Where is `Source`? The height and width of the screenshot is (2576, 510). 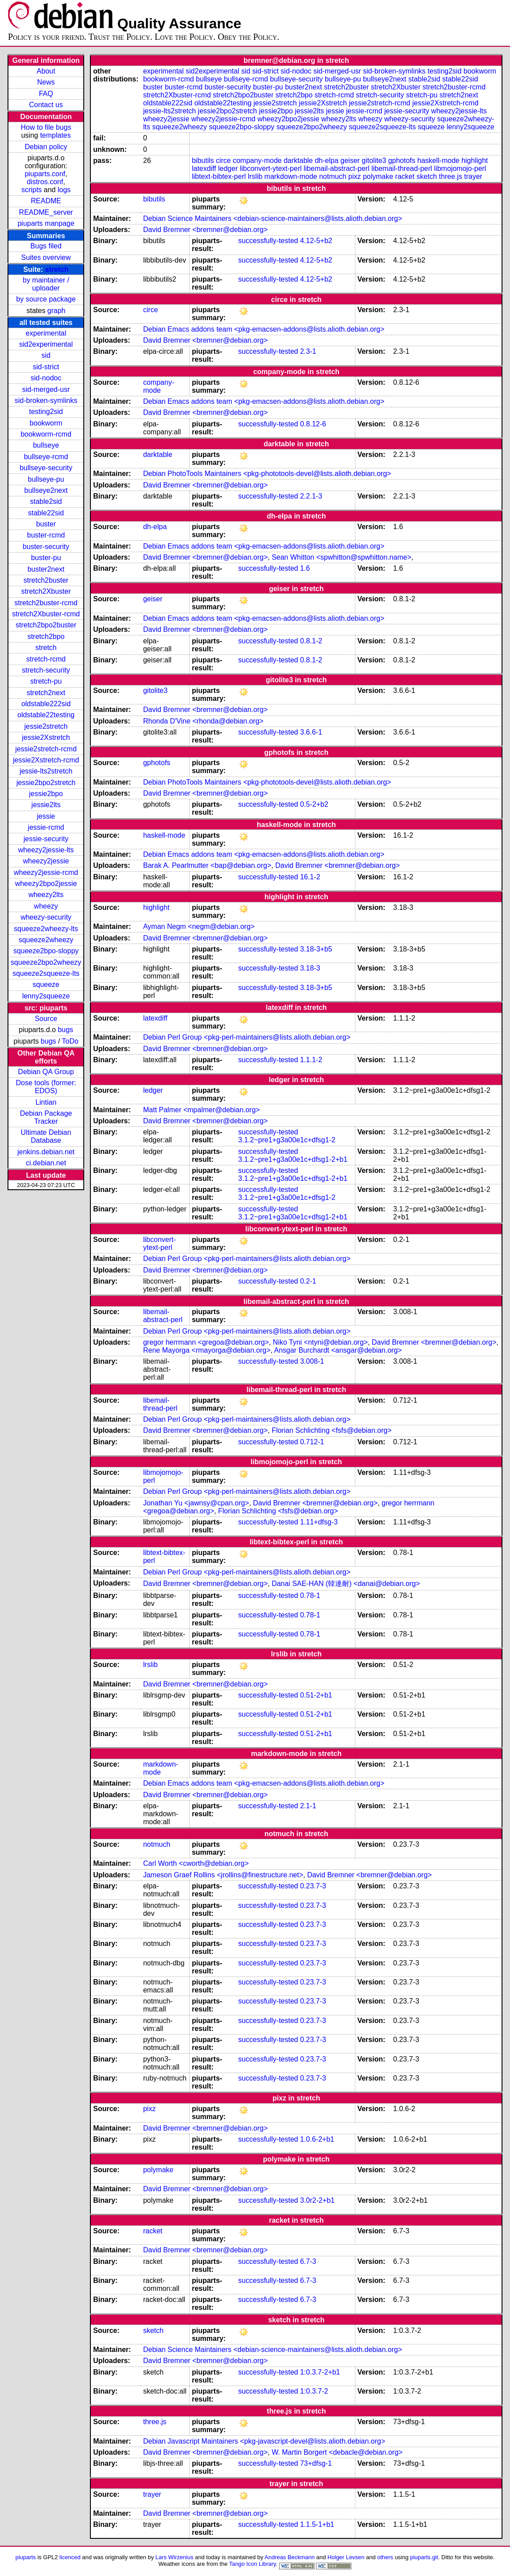
Source is located at coordinates (46, 1018).